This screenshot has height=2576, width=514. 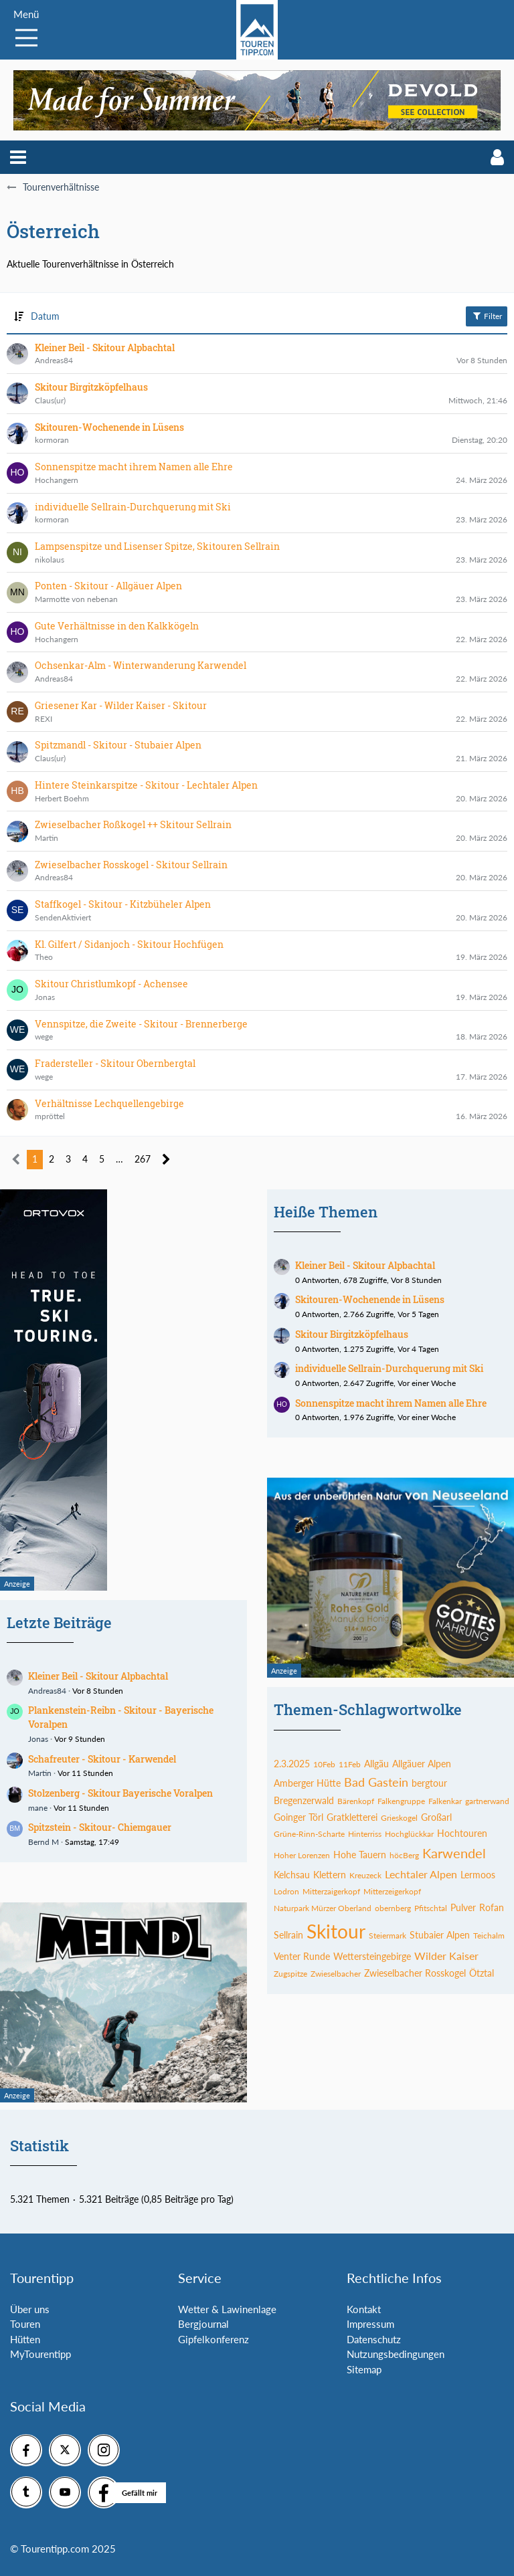 What do you see at coordinates (324, 1764) in the screenshot?
I see `10Feb [Themen mit dem Tag „10Feb“]` at bounding box center [324, 1764].